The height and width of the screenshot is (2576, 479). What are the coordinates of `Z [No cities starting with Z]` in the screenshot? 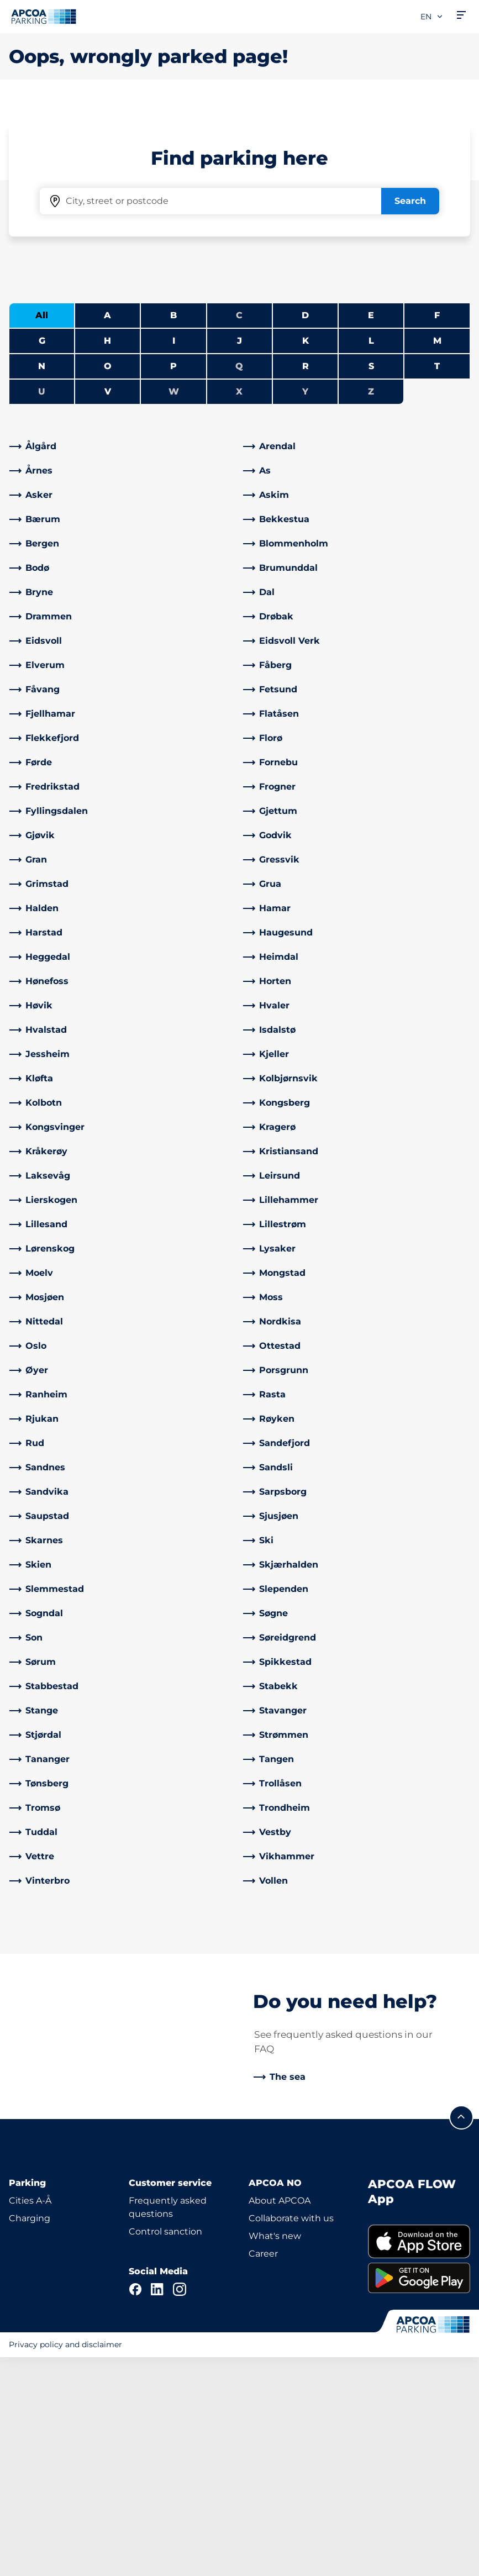 It's located at (371, 577).